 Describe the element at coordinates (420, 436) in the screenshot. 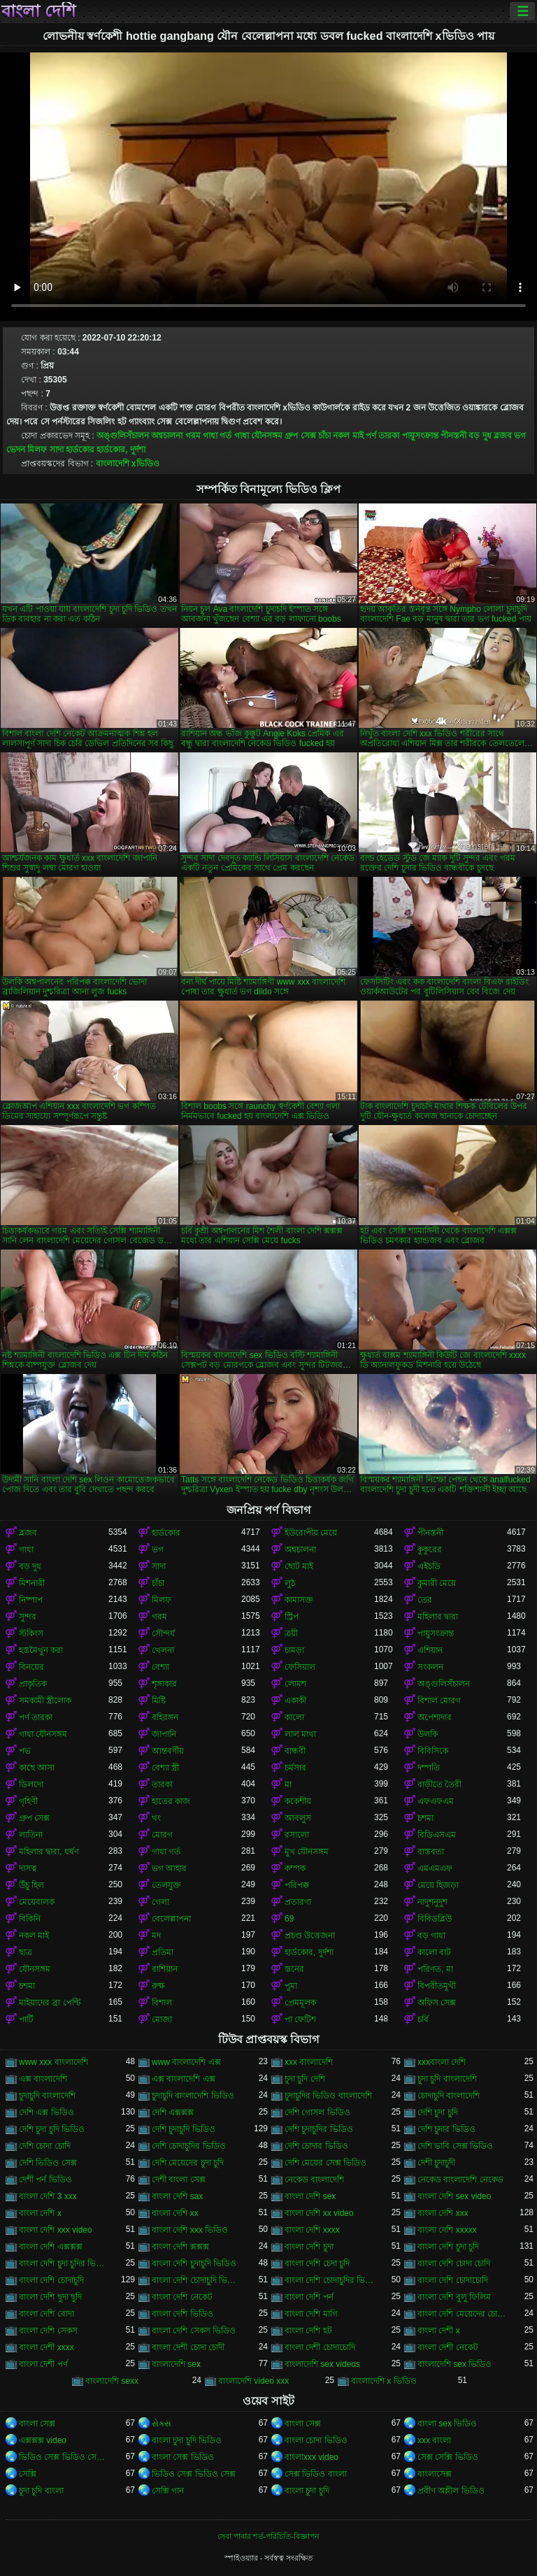

I see `পায়ুসংক্রান্ত` at that location.